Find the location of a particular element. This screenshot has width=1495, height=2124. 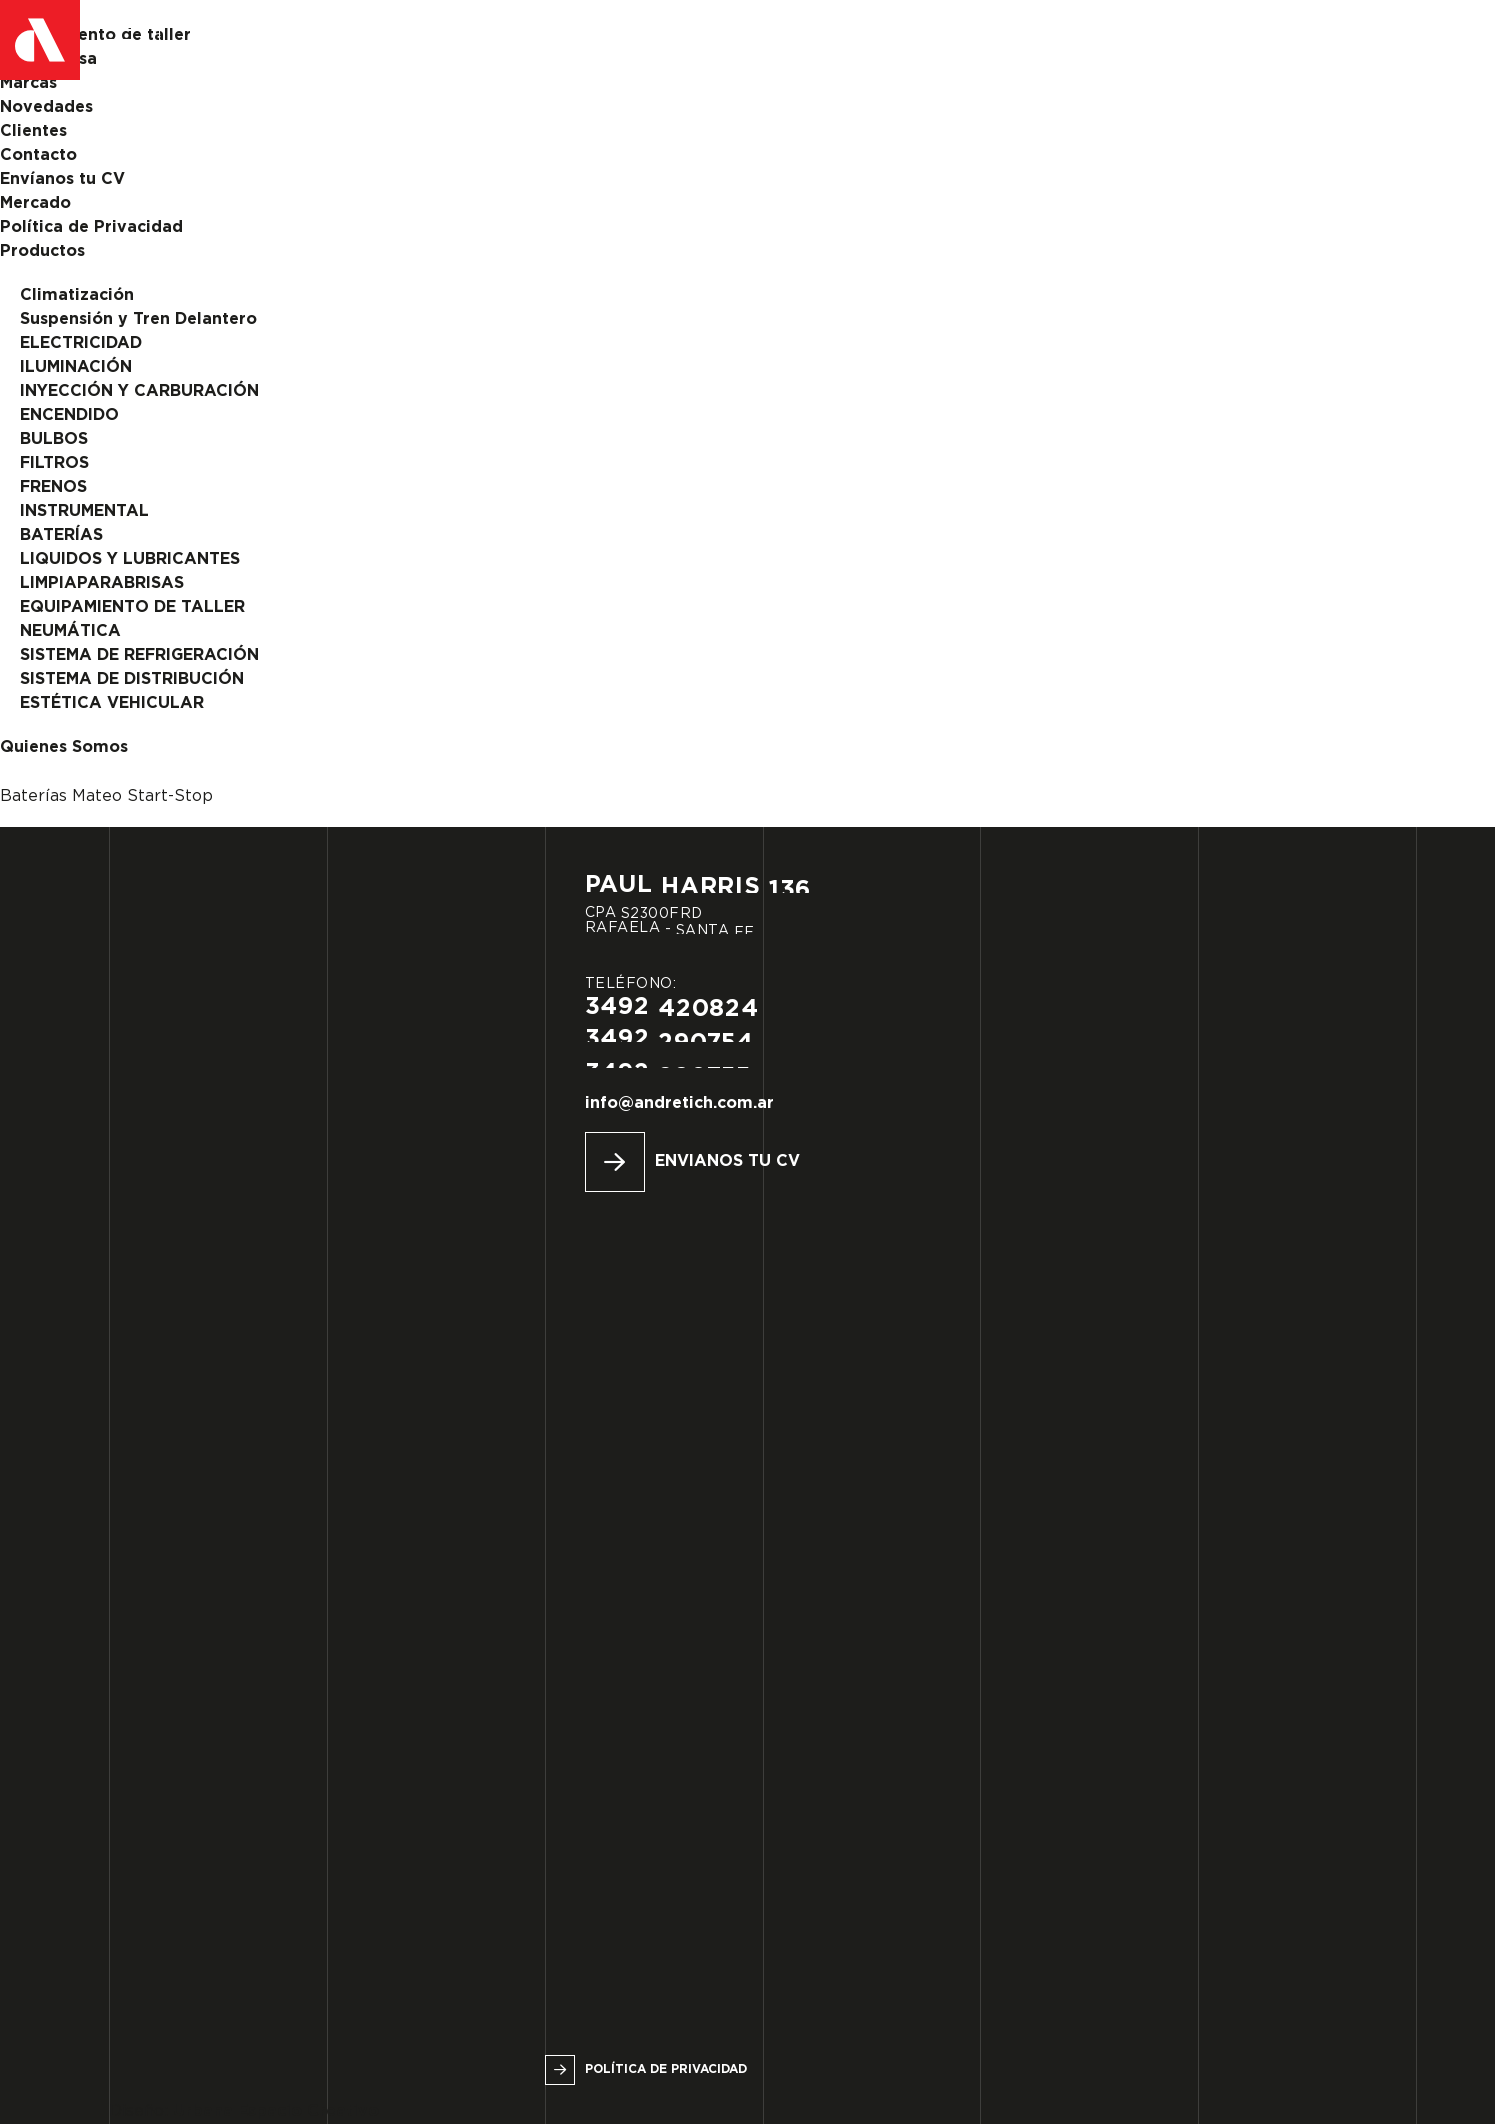

Política de Privacidad is located at coordinates (91, 227).